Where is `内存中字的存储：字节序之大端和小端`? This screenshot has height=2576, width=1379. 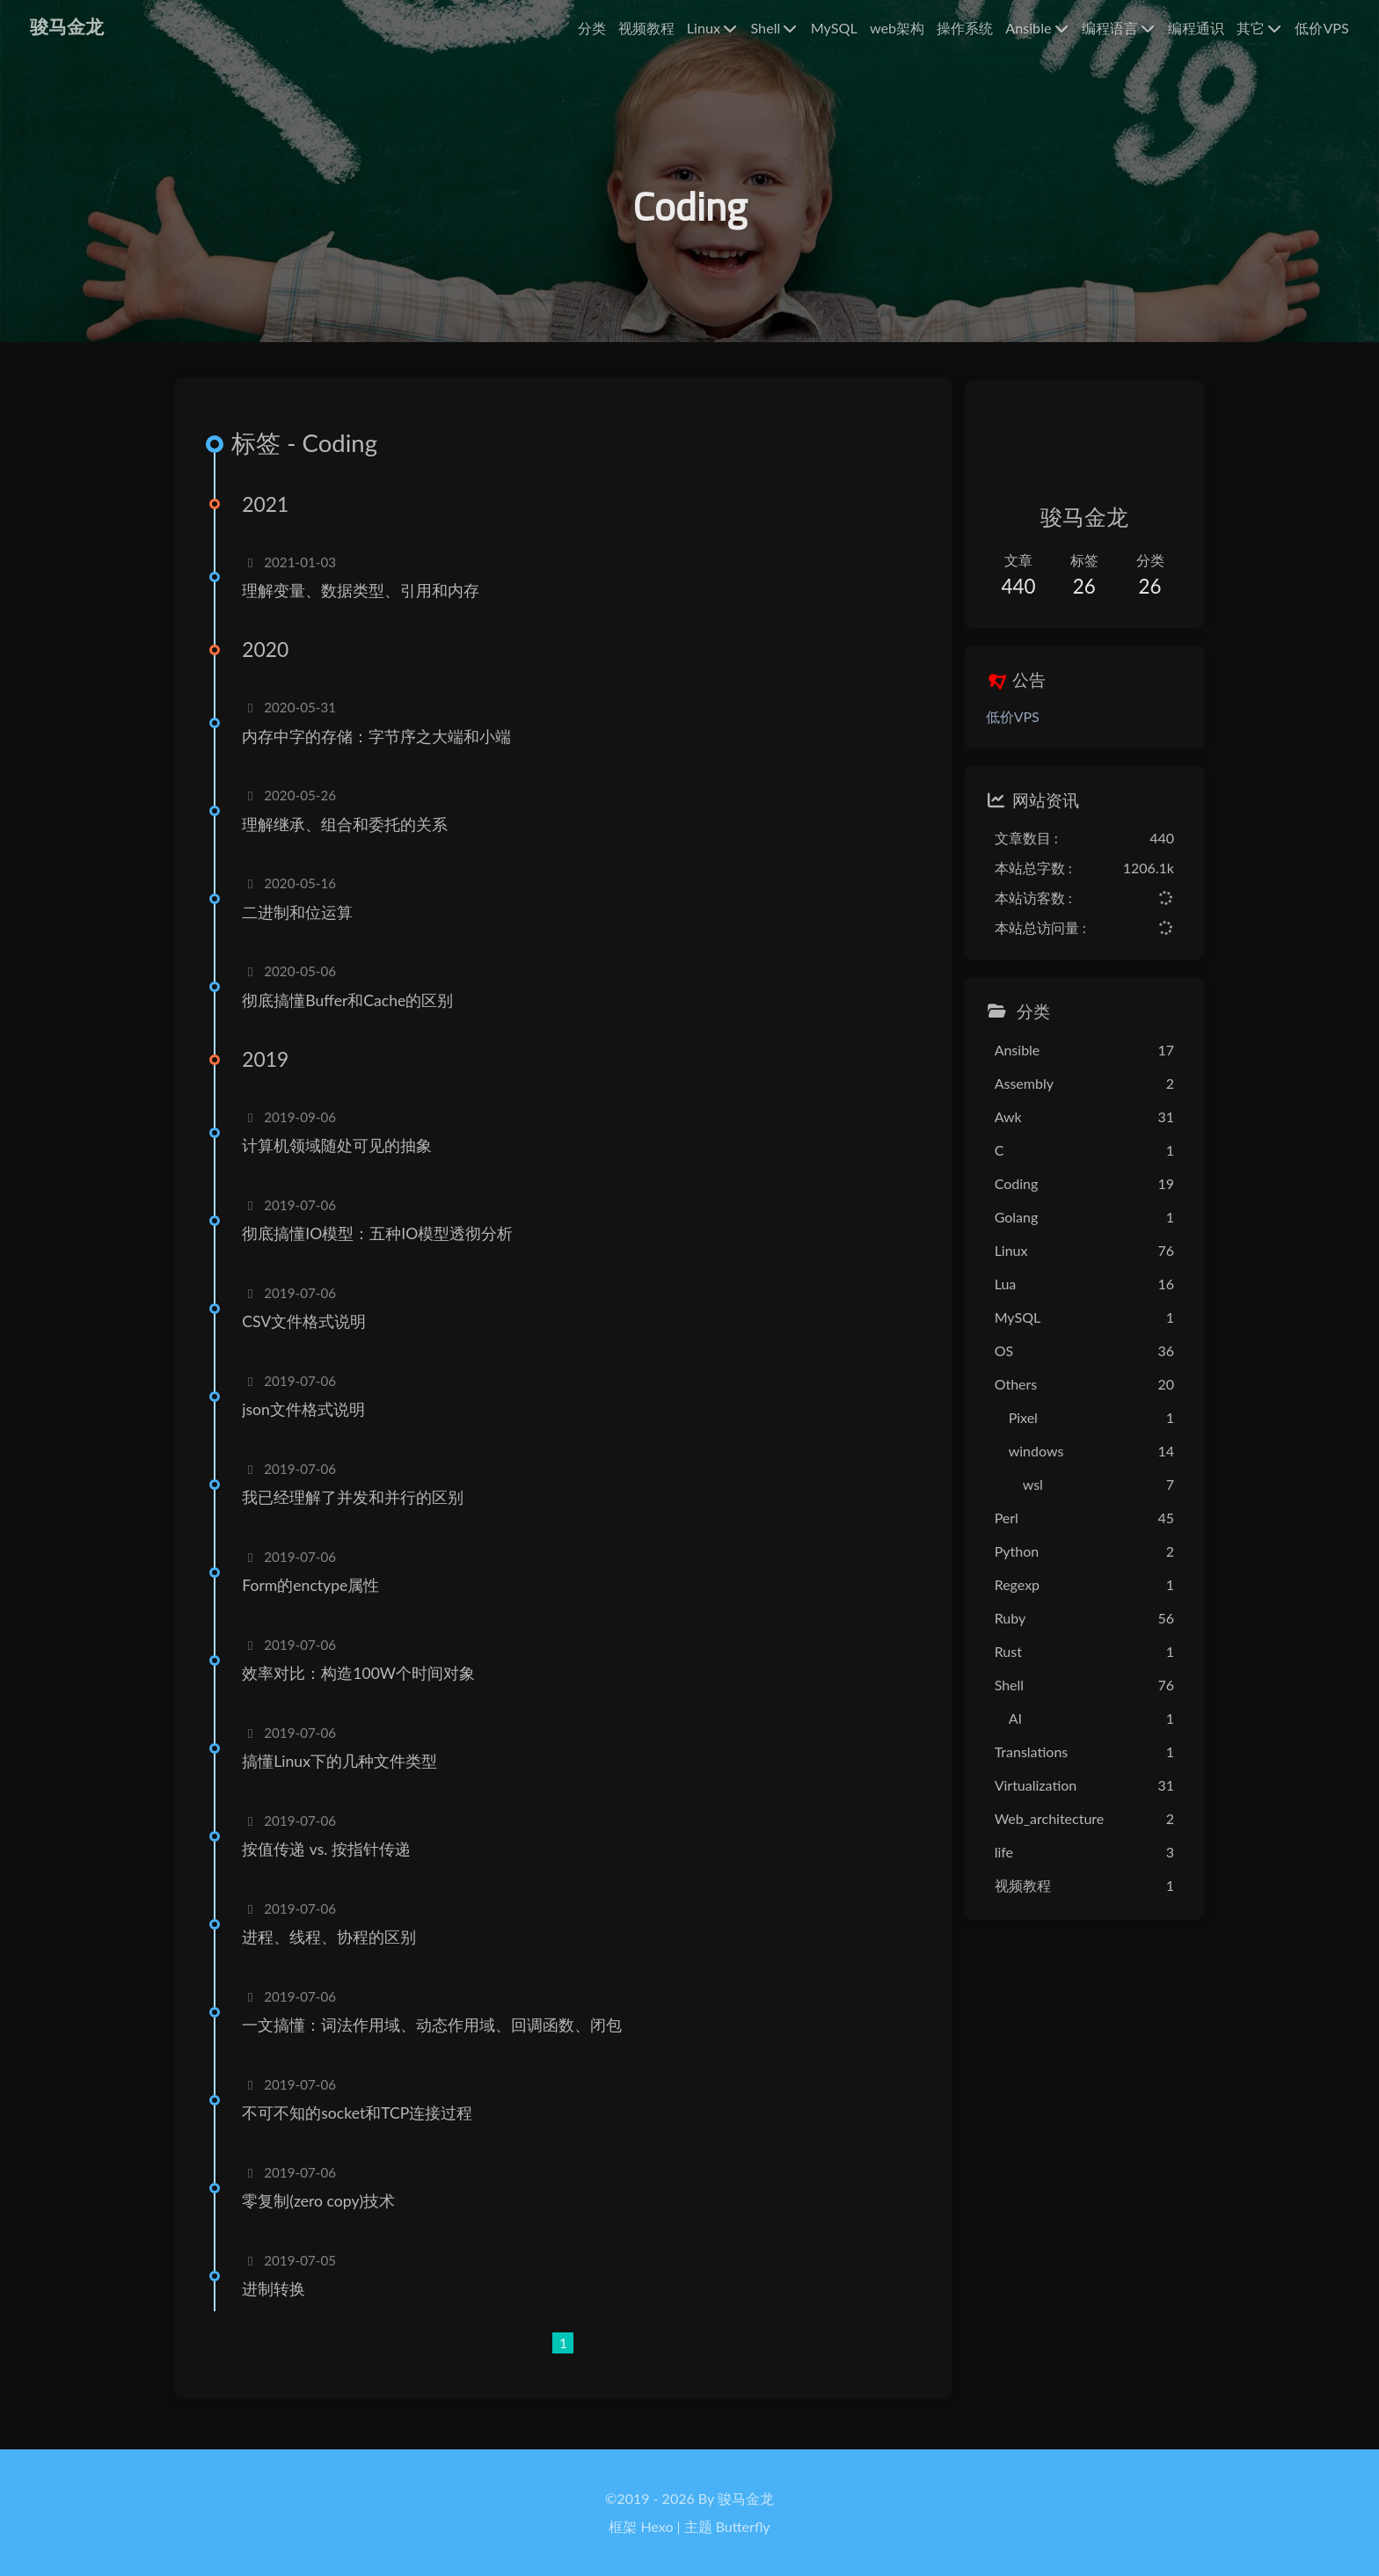 内存中字的存储：字节序之大端和小端 is located at coordinates (381, 749).